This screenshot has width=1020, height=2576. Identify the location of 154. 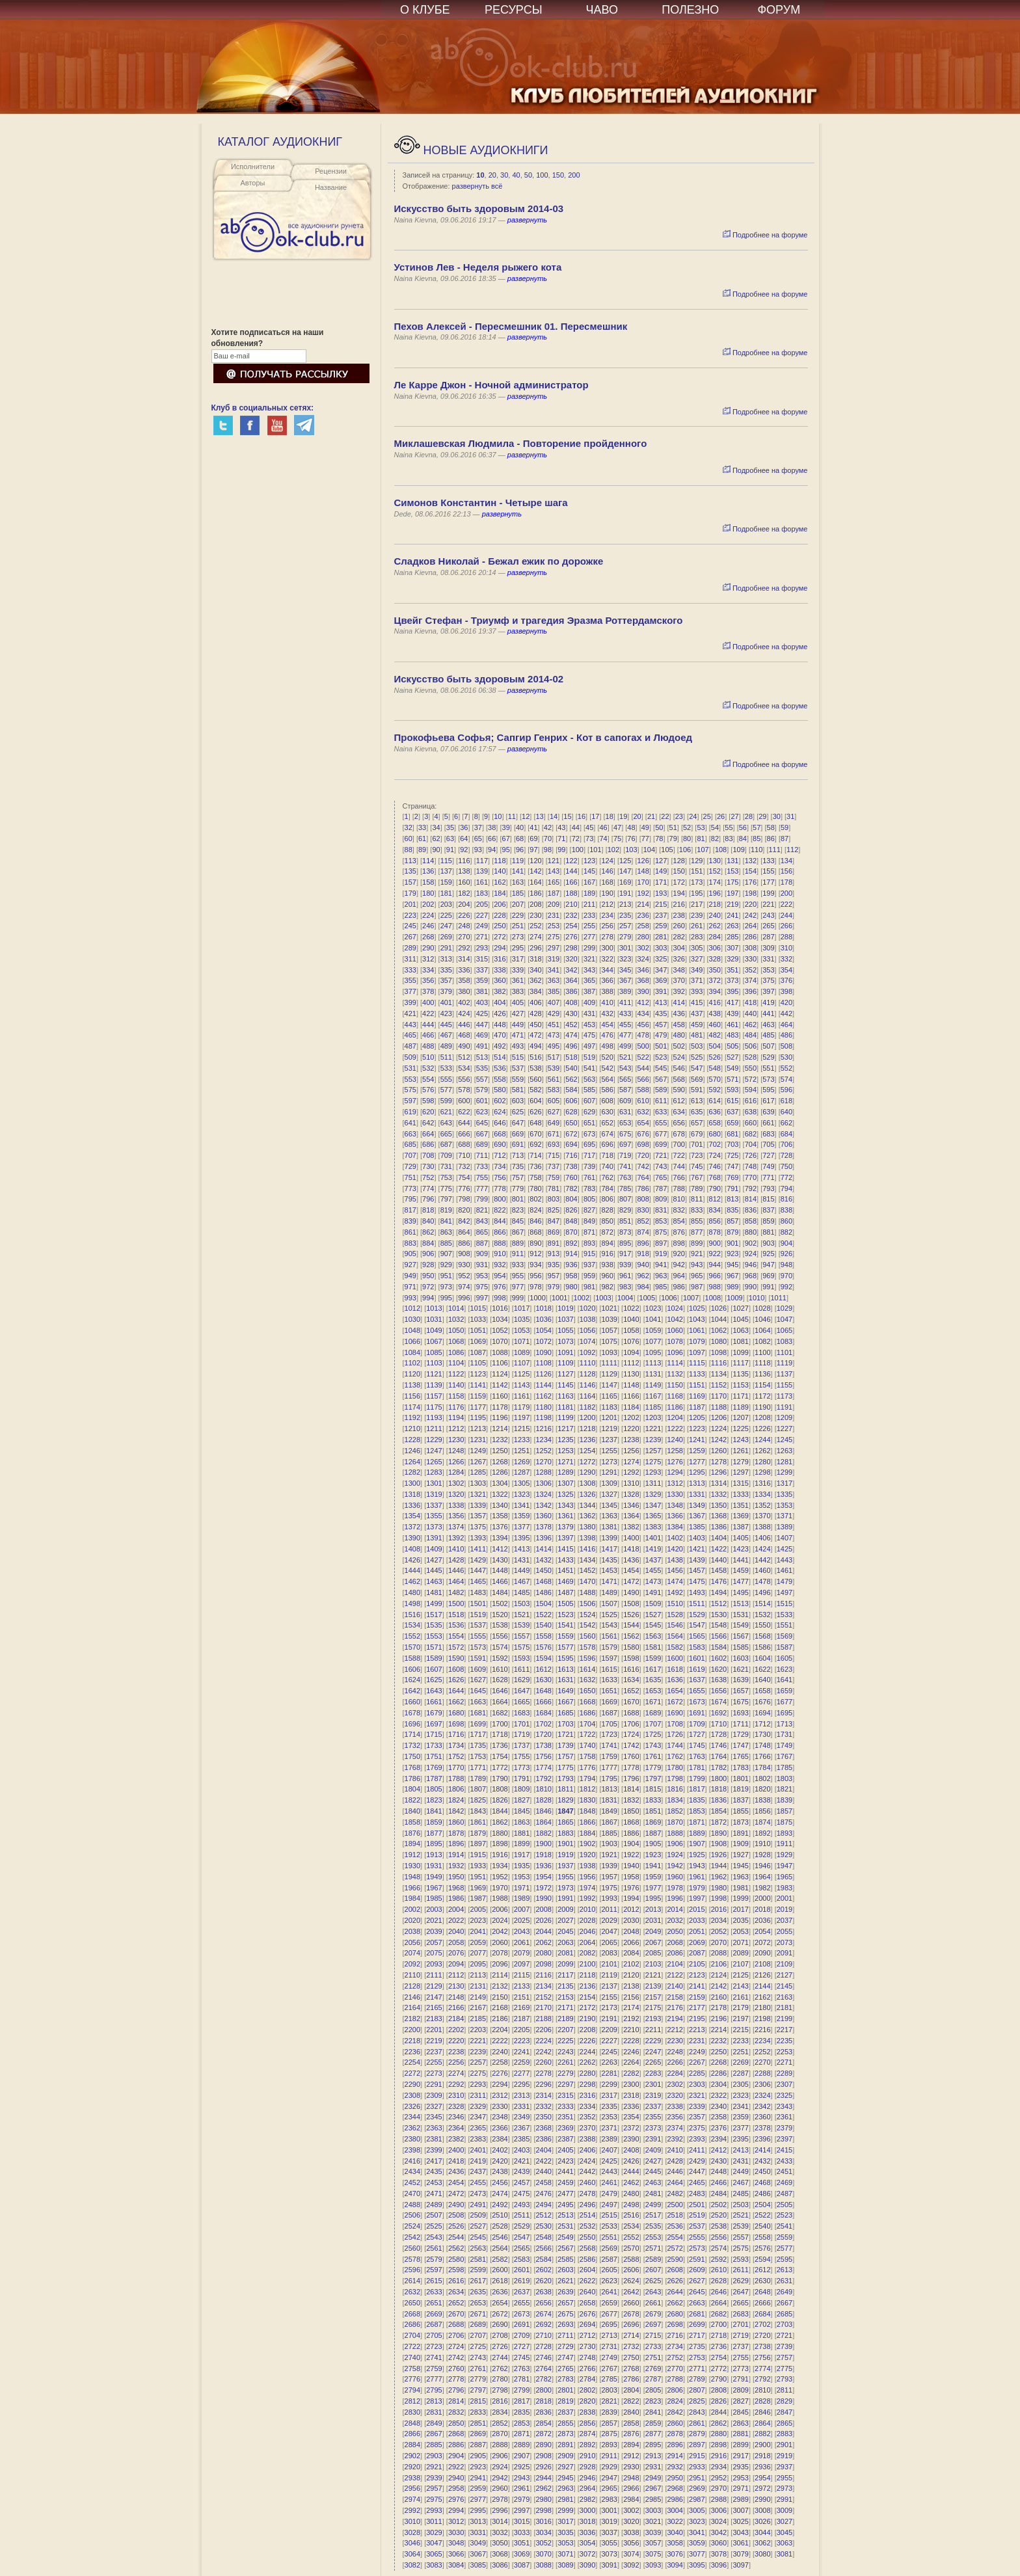
(751, 871).